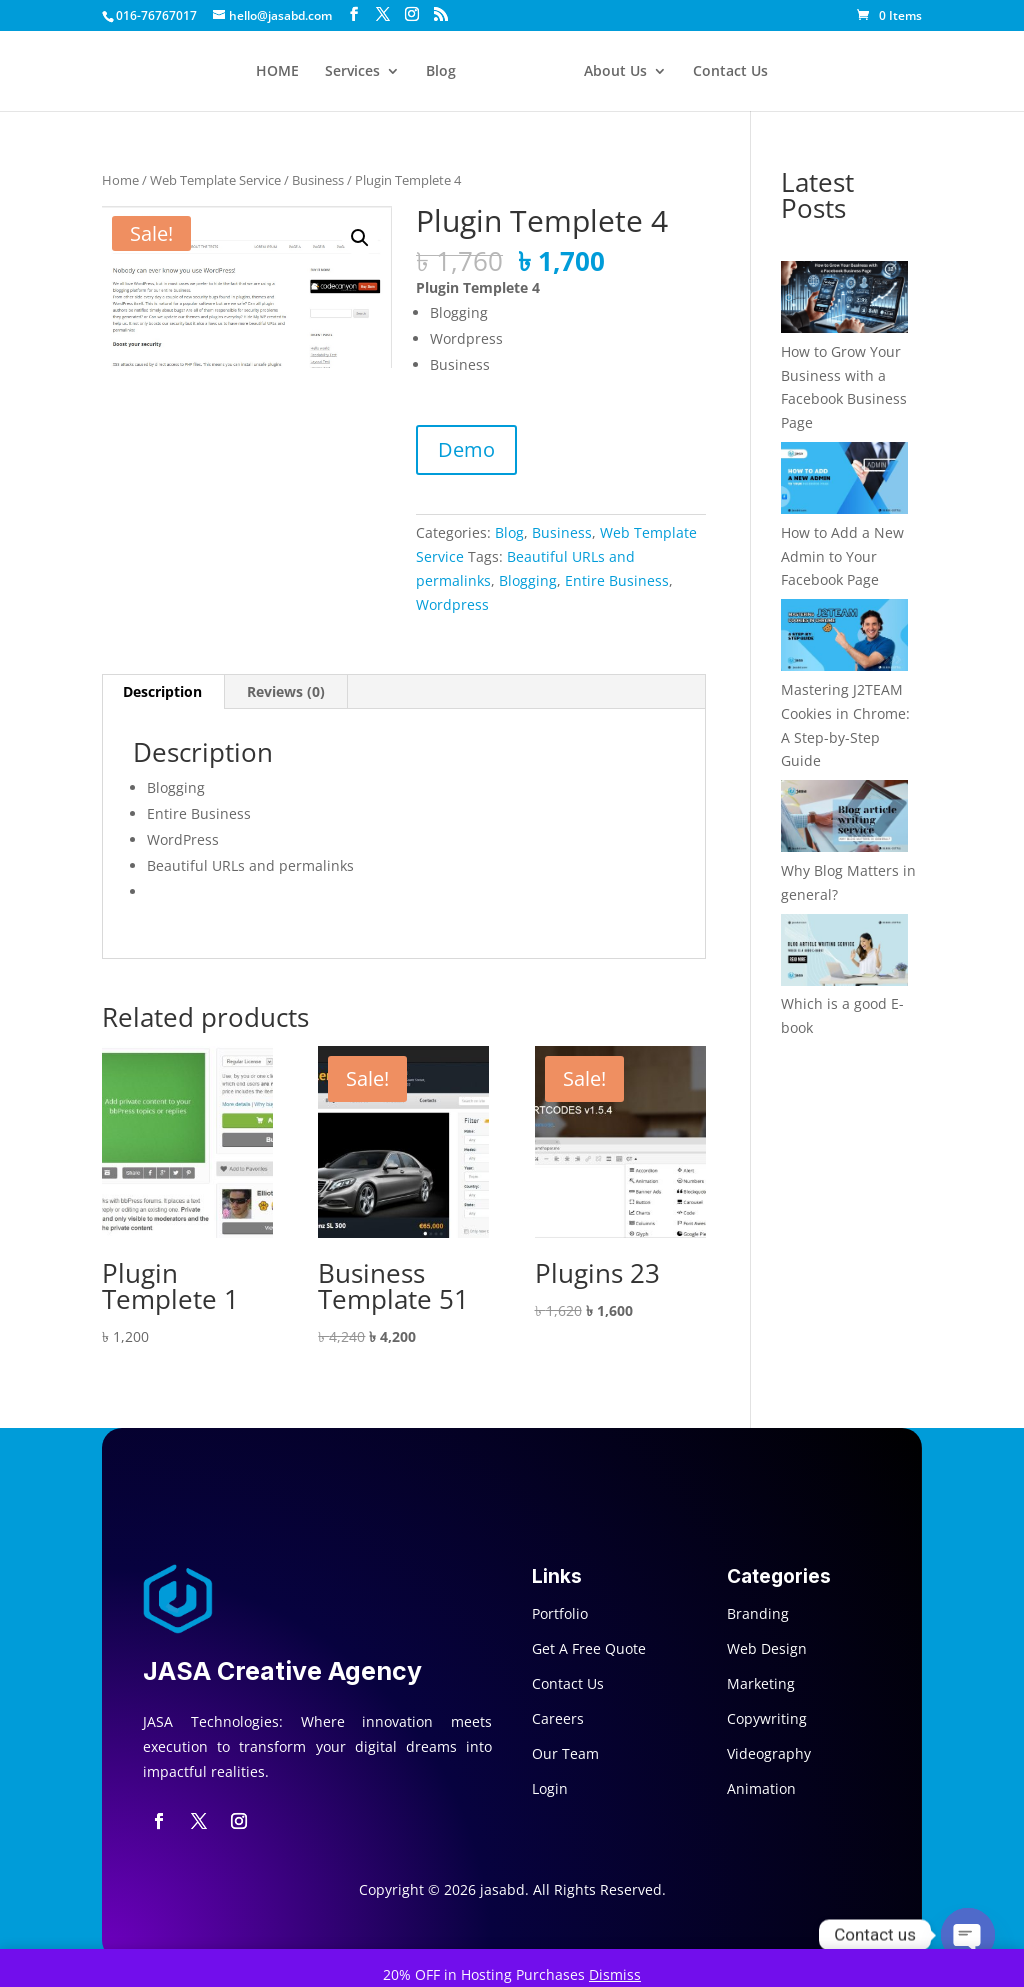 The width and height of the screenshot is (1024, 1987). Describe the element at coordinates (767, 1718) in the screenshot. I see `Copywriting` at that location.